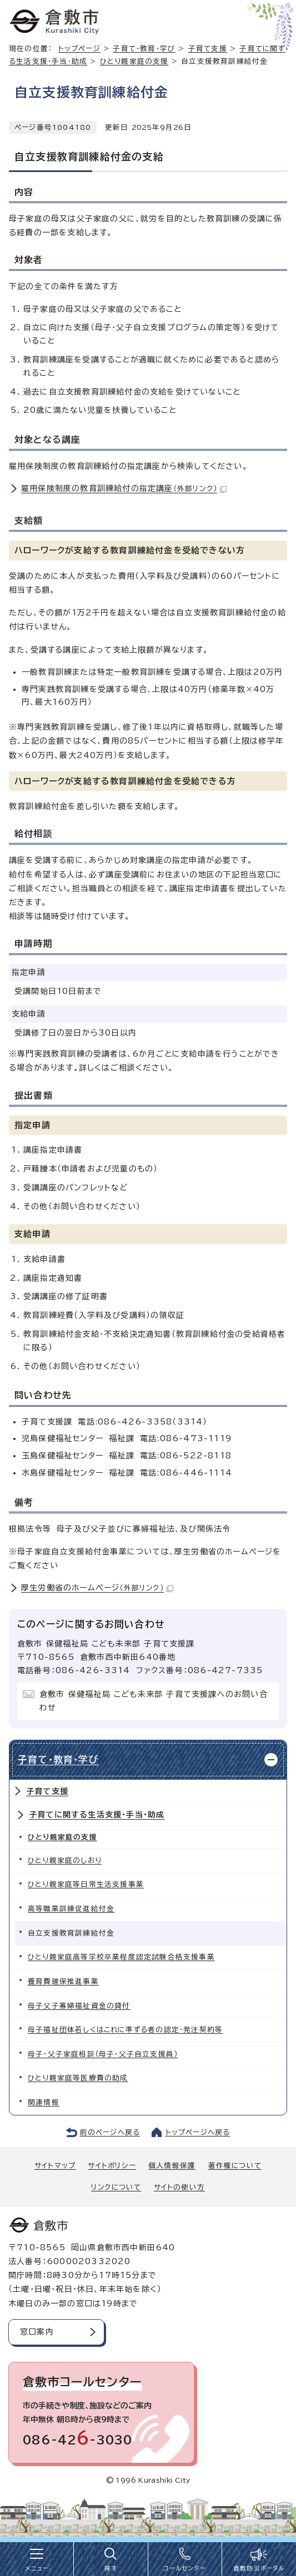  What do you see at coordinates (207, 48) in the screenshot?
I see `子育て支援` at bounding box center [207, 48].